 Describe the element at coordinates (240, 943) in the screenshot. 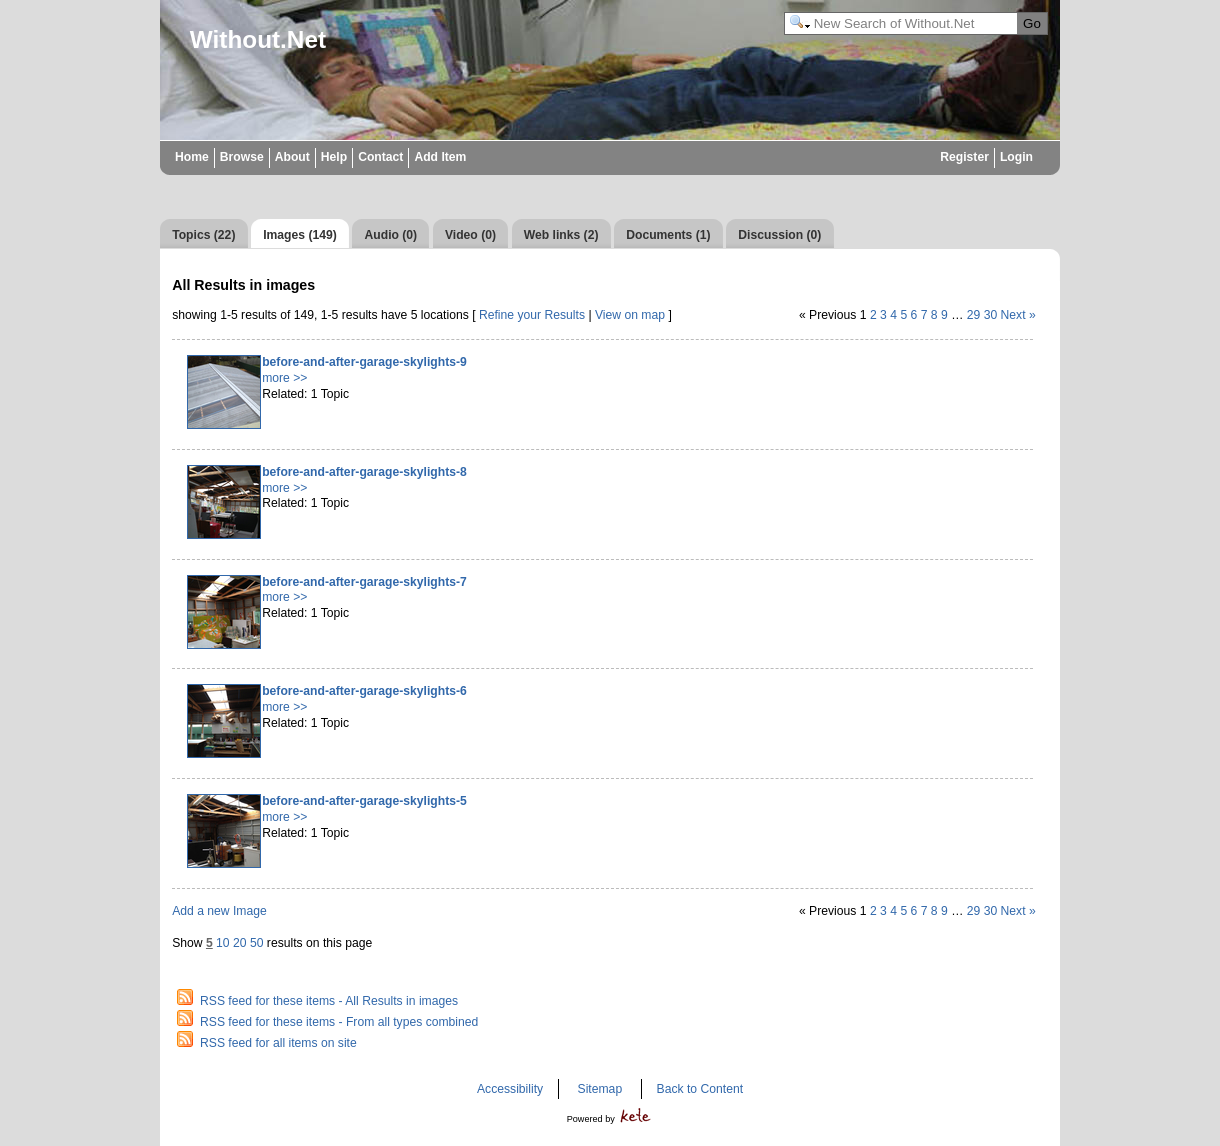

I see `20` at that location.